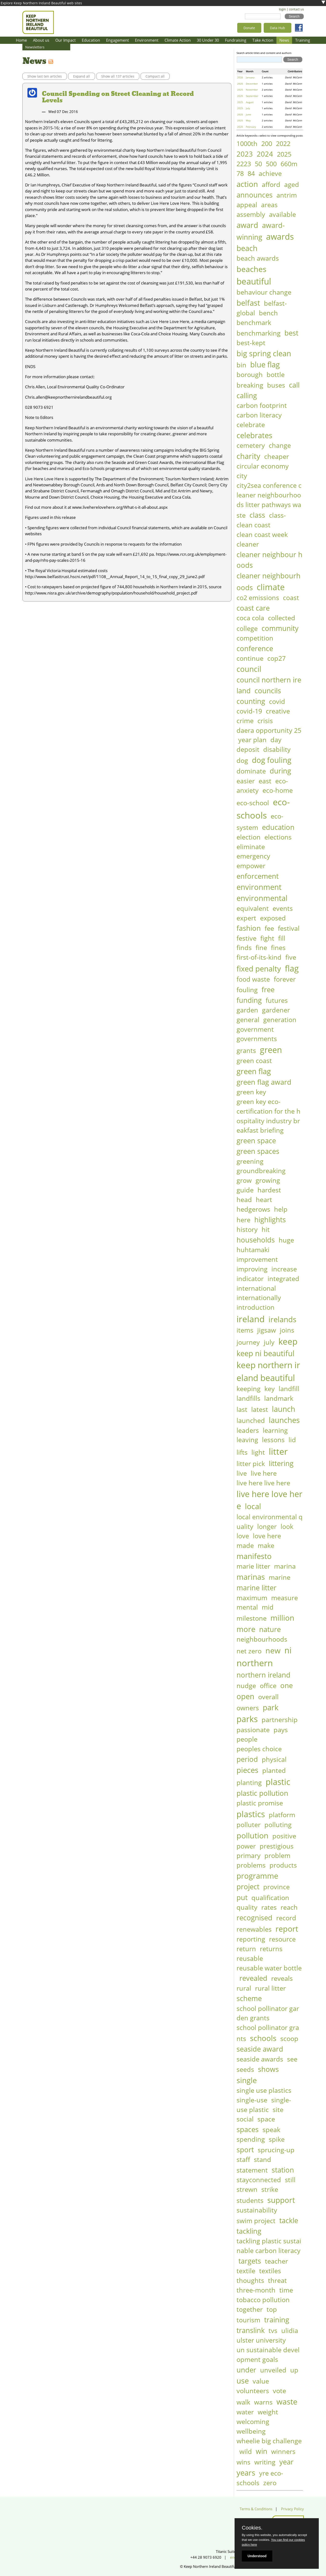  What do you see at coordinates (257, 2210) in the screenshot?
I see `sustainability` at bounding box center [257, 2210].